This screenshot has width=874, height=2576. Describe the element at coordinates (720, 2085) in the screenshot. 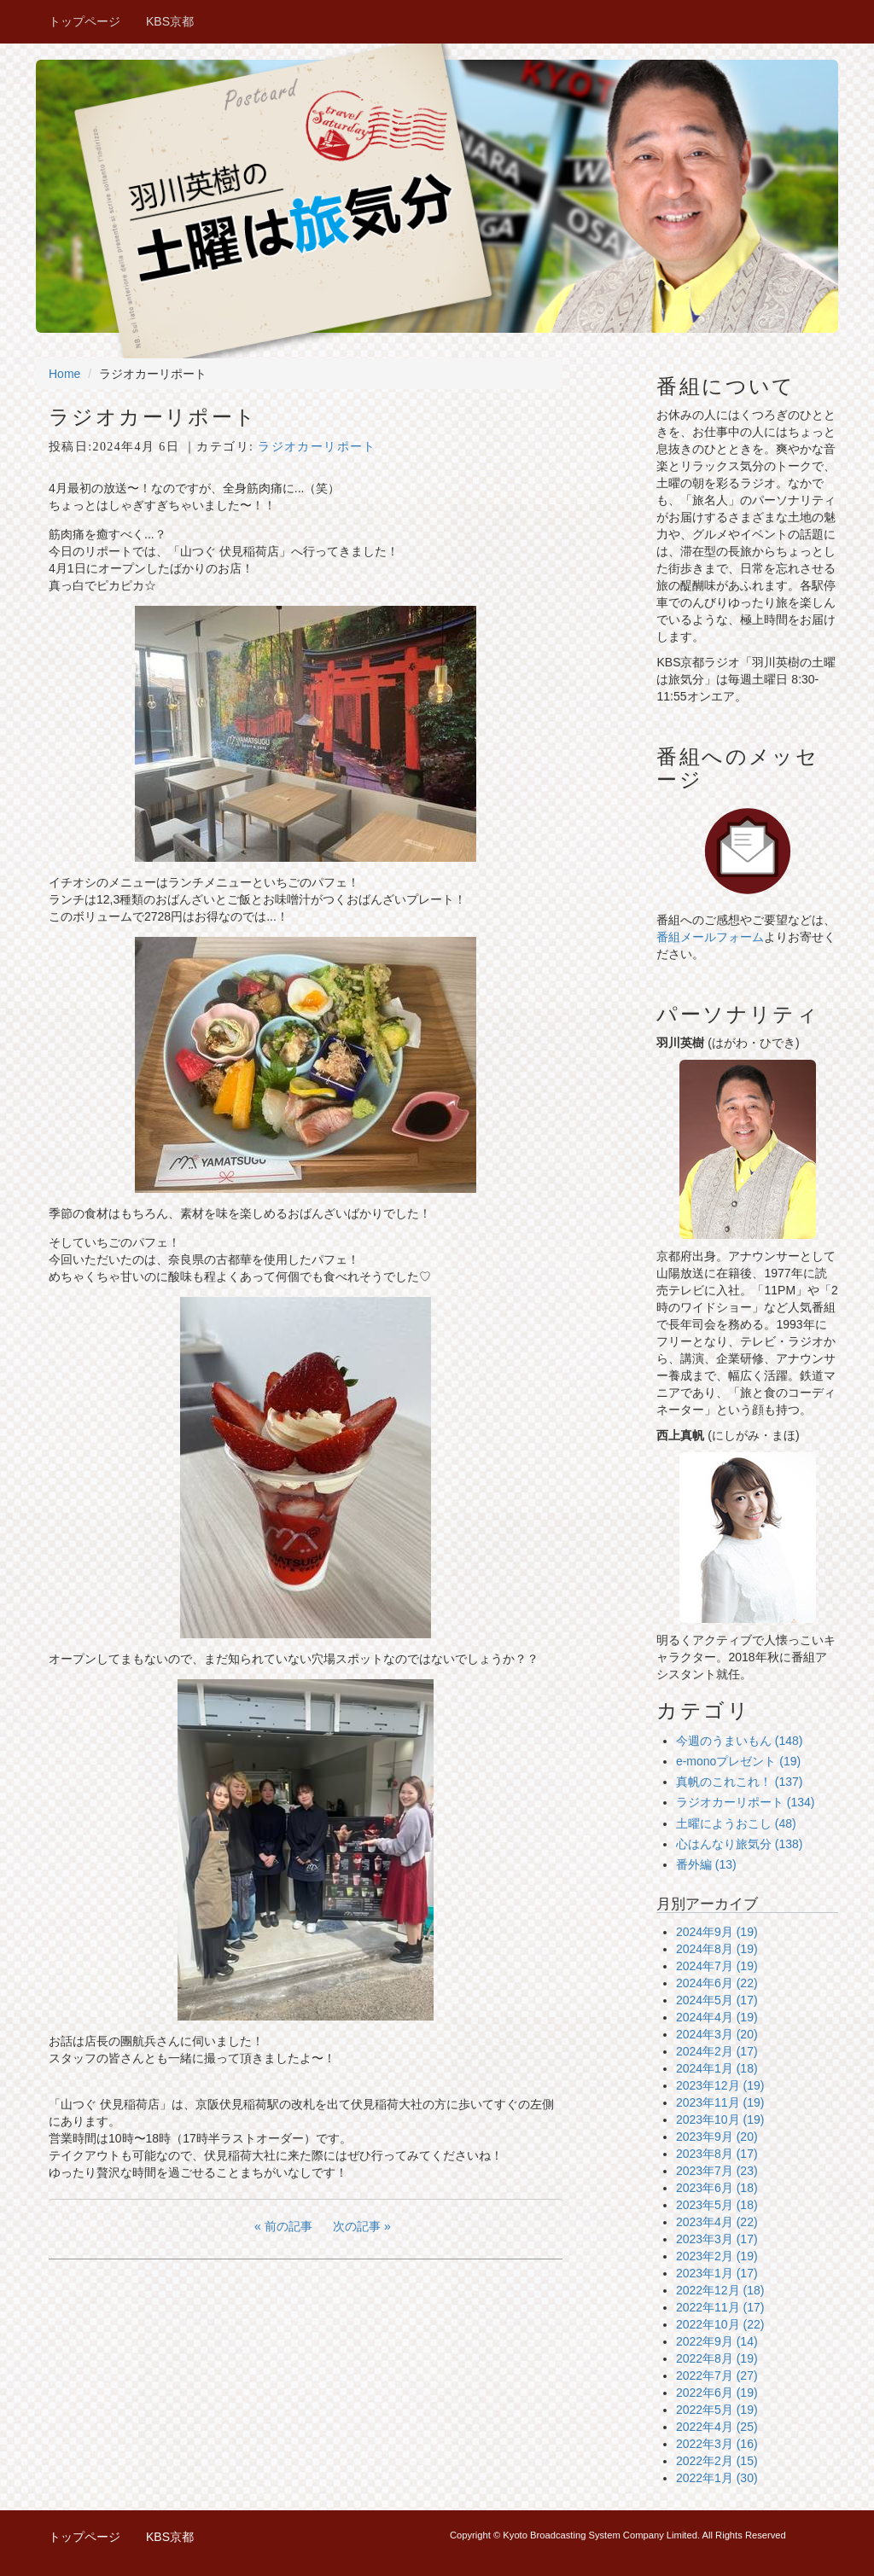

I see `2023年12月 (19)` at that location.